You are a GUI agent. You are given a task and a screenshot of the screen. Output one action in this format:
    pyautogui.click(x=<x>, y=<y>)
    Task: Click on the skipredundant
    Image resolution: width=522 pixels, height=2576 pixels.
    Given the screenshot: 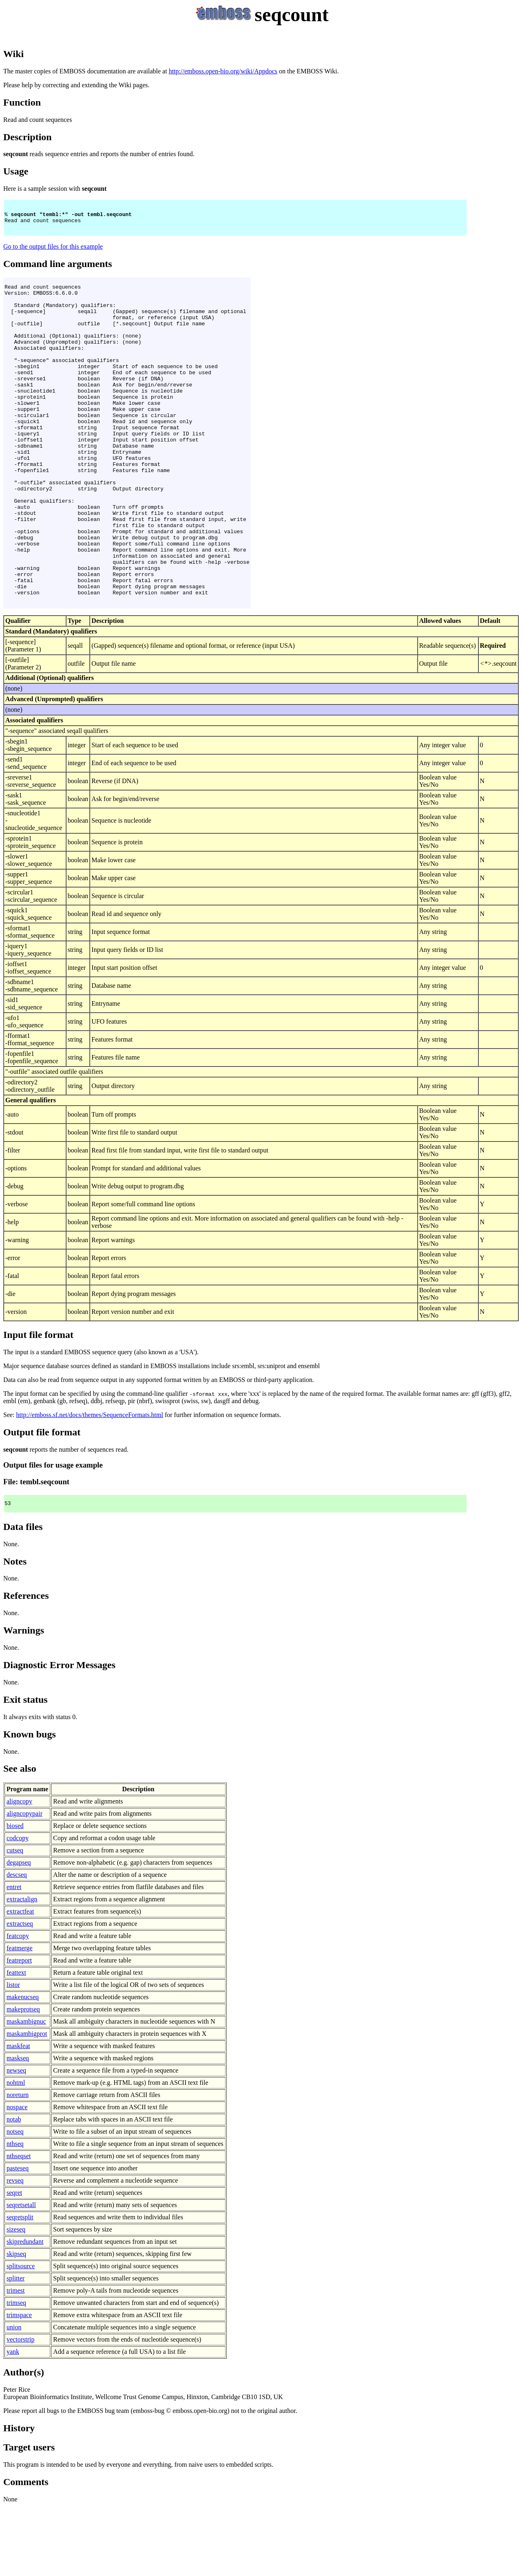 What is the action you would take?
    pyautogui.click(x=25, y=2311)
    